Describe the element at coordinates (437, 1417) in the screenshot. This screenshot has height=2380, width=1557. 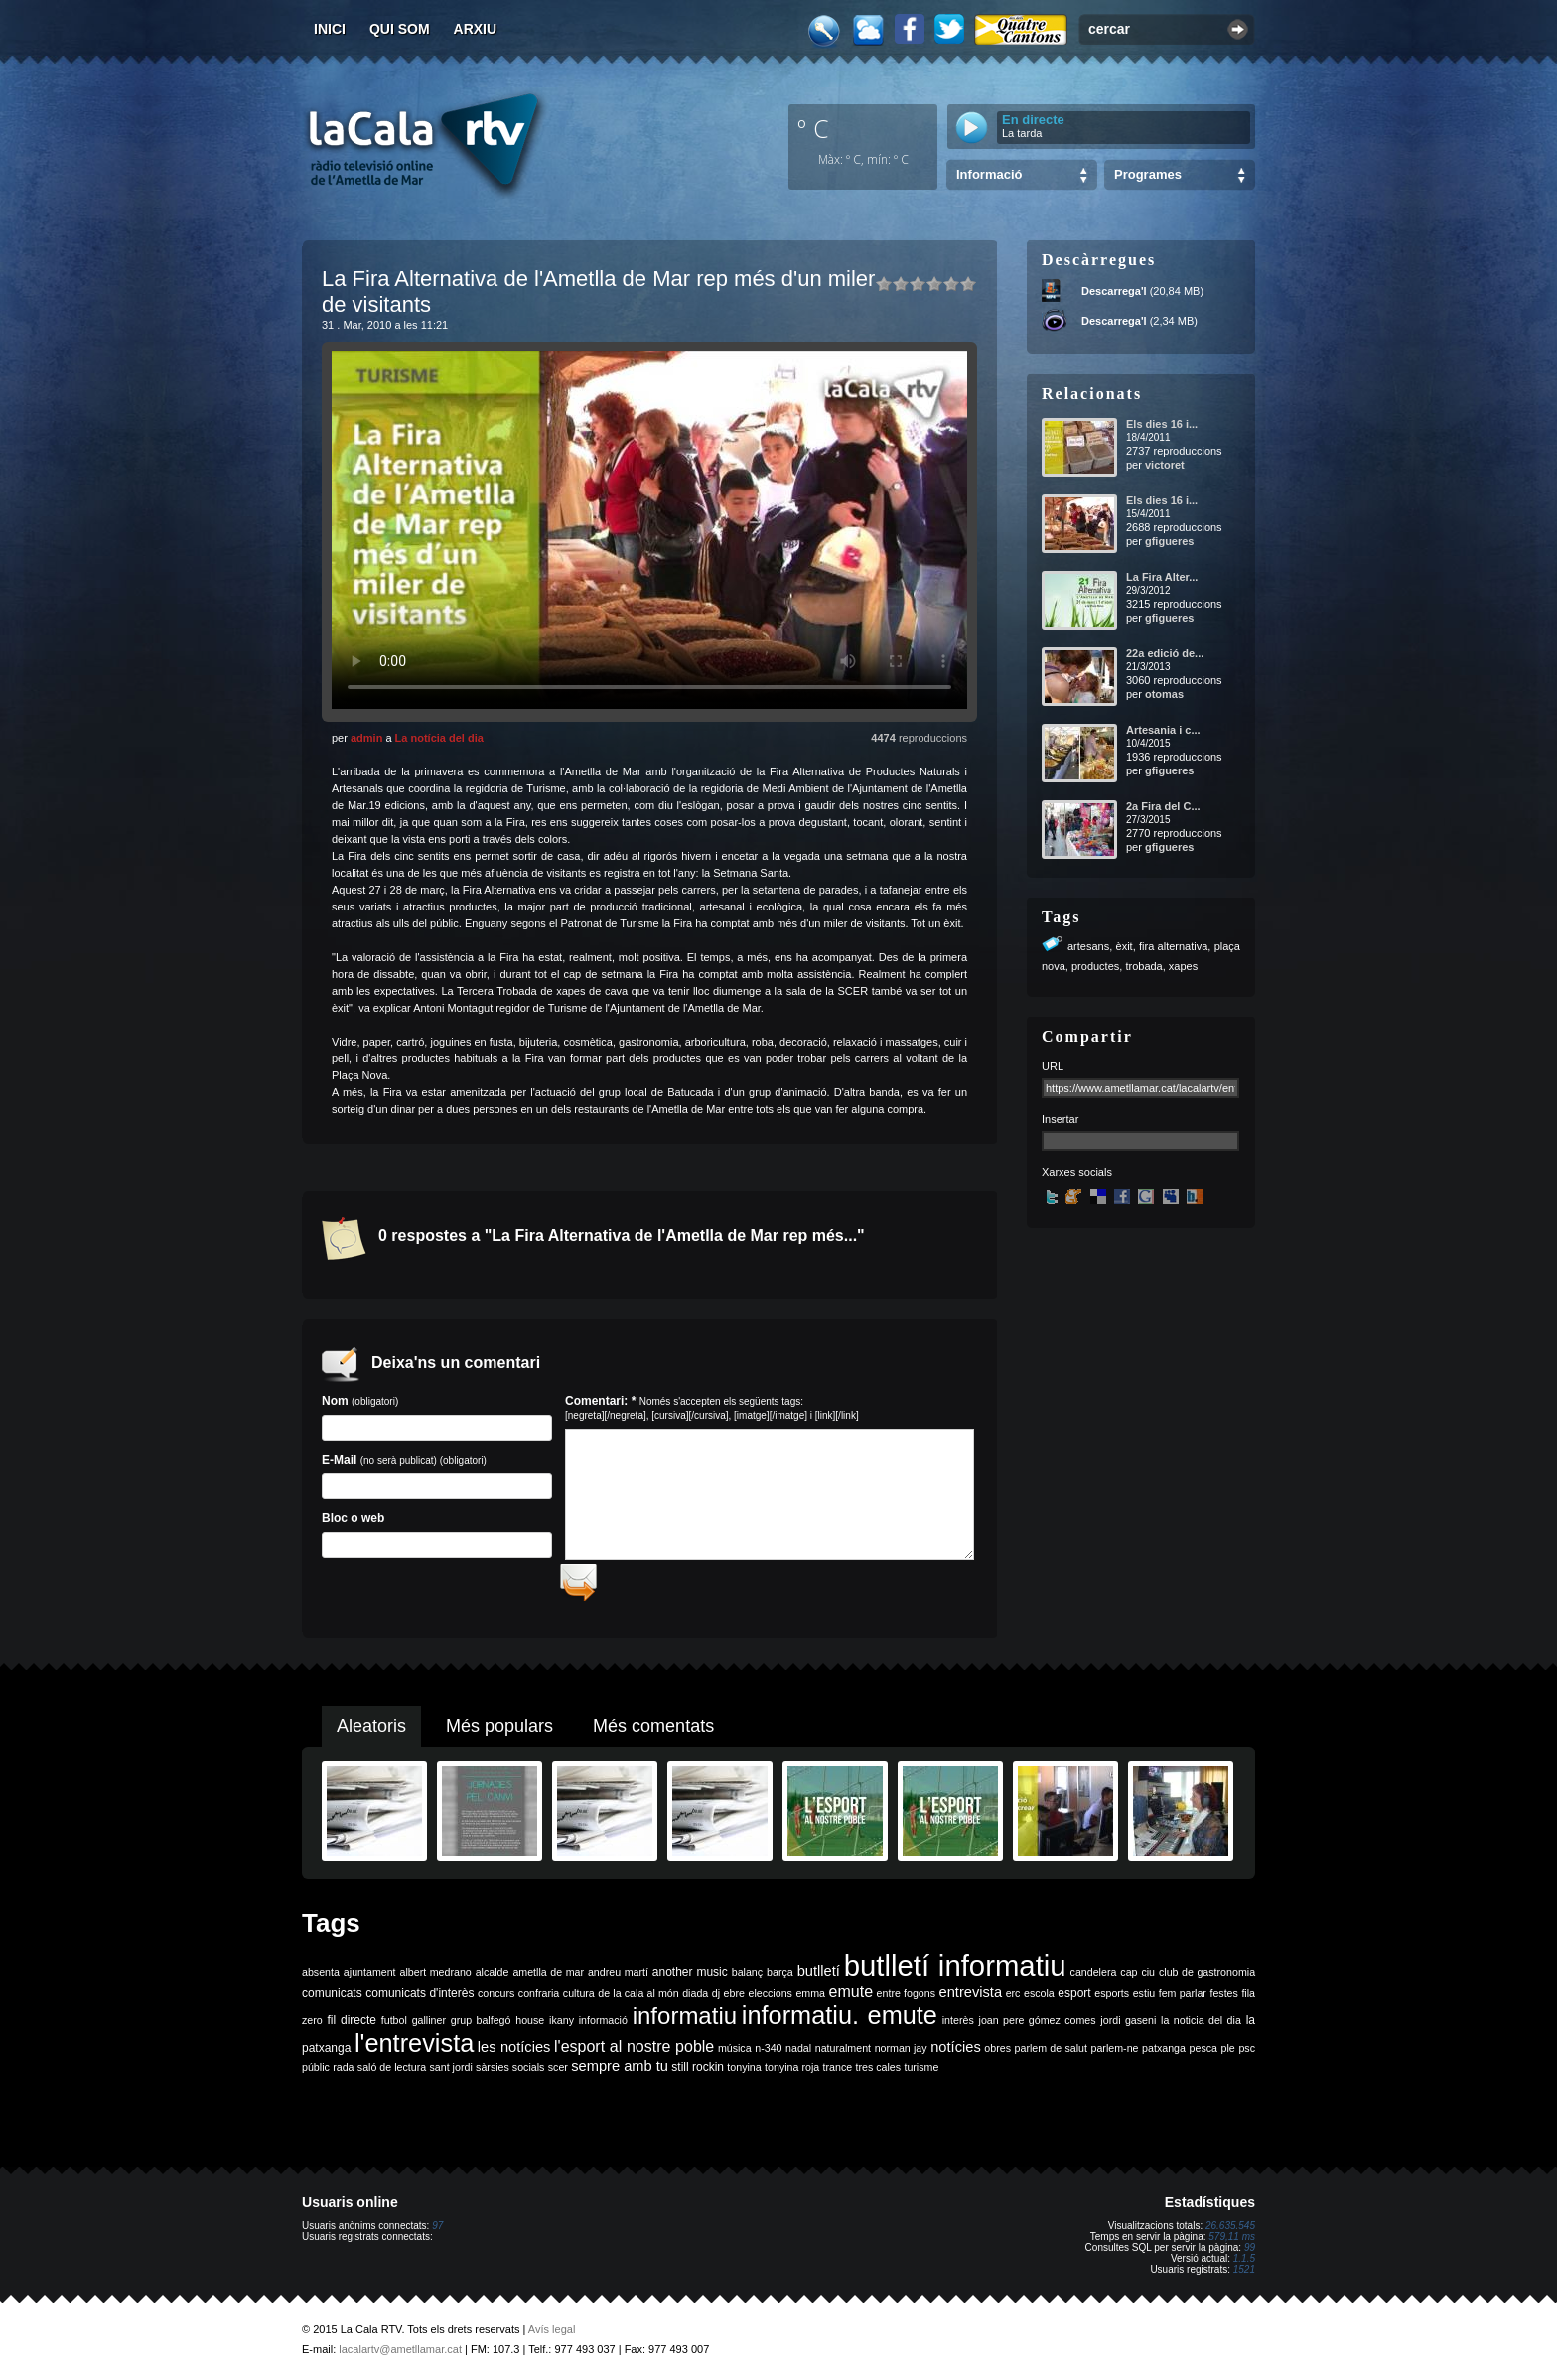
I see `Nom` at that location.